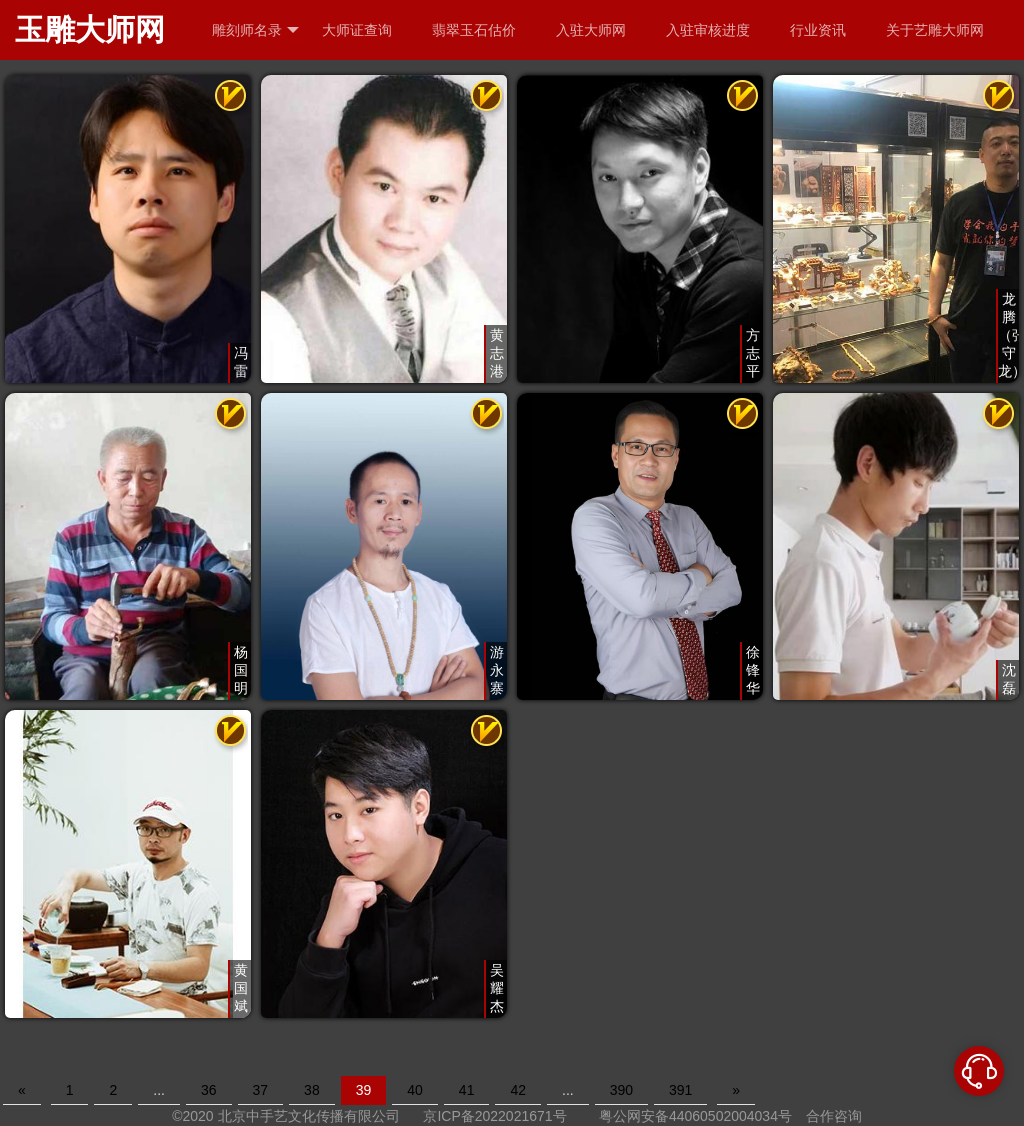  What do you see at coordinates (467, 1090) in the screenshot?
I see `41` at bounding box center [467, 1090].